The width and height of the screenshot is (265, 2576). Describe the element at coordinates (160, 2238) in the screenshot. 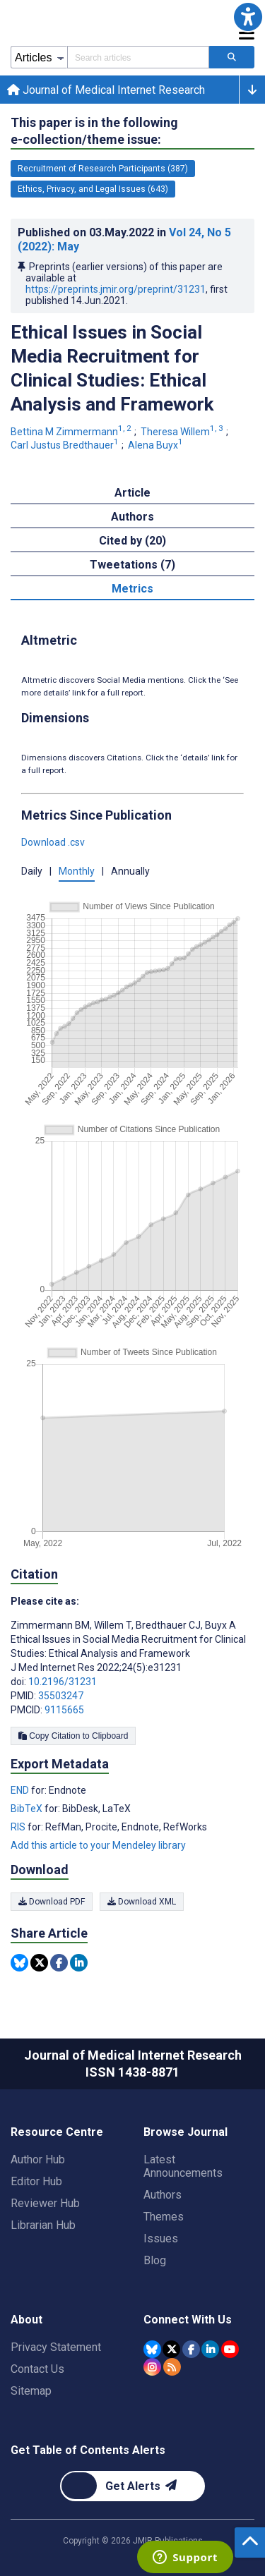

I see `Issues` at that location.